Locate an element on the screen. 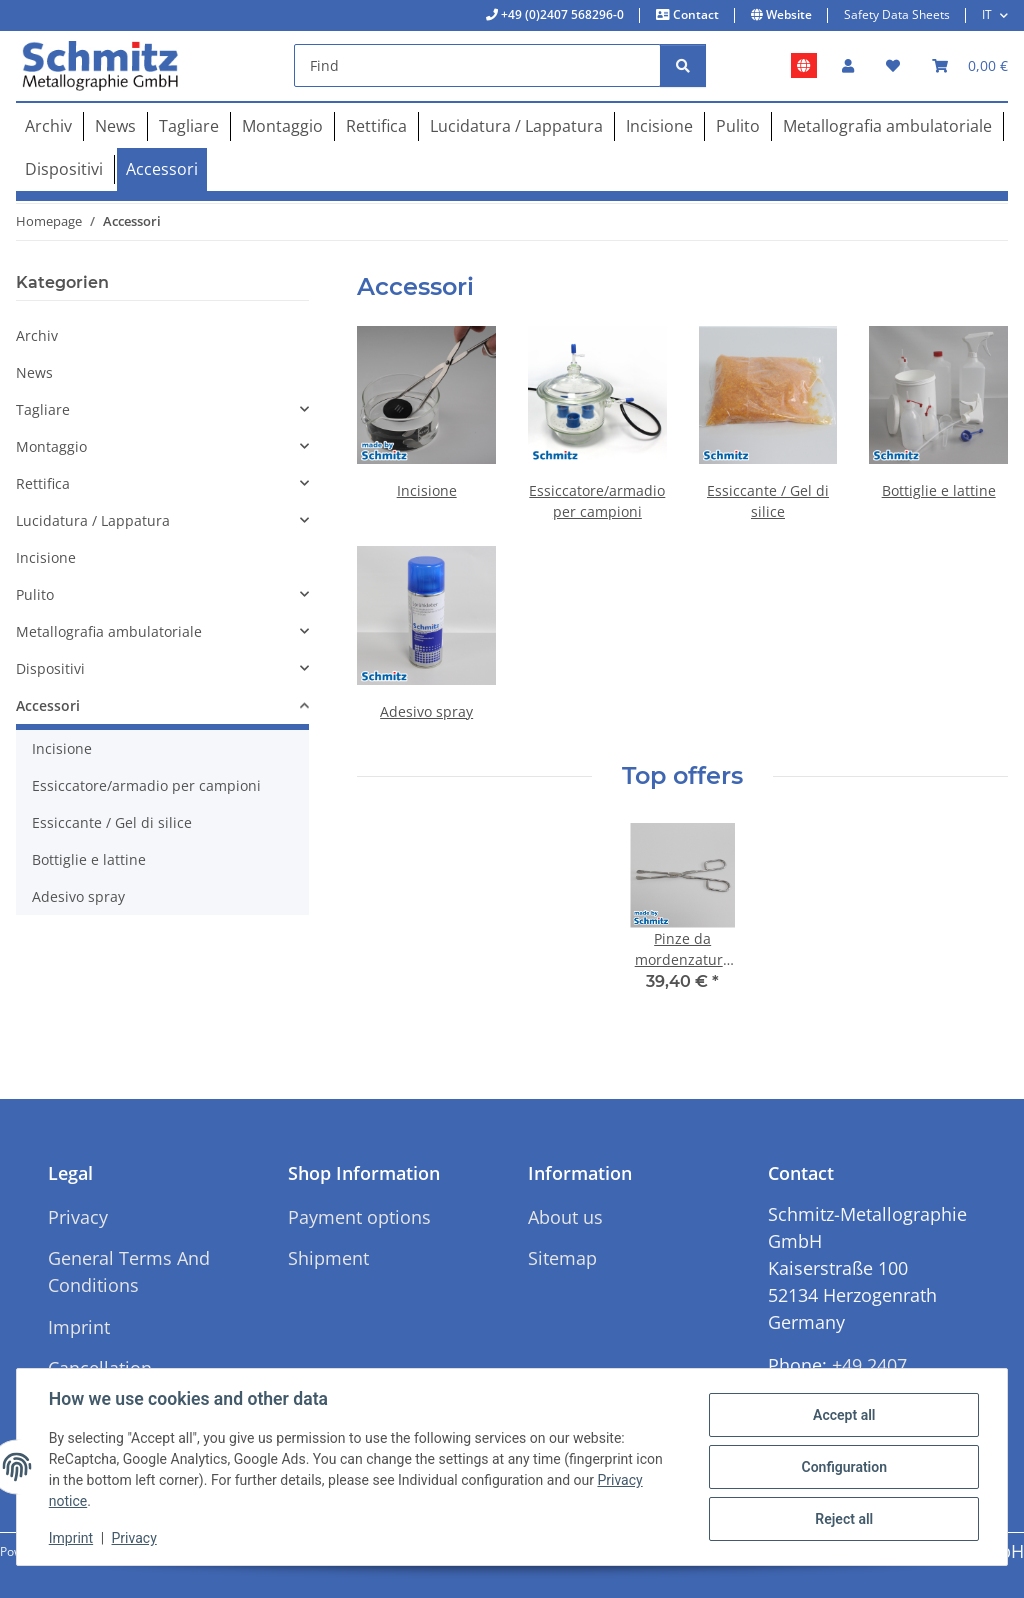 This screenshot has height=1598, width=1024. Dispositivi is located at coordinates (50, 668).